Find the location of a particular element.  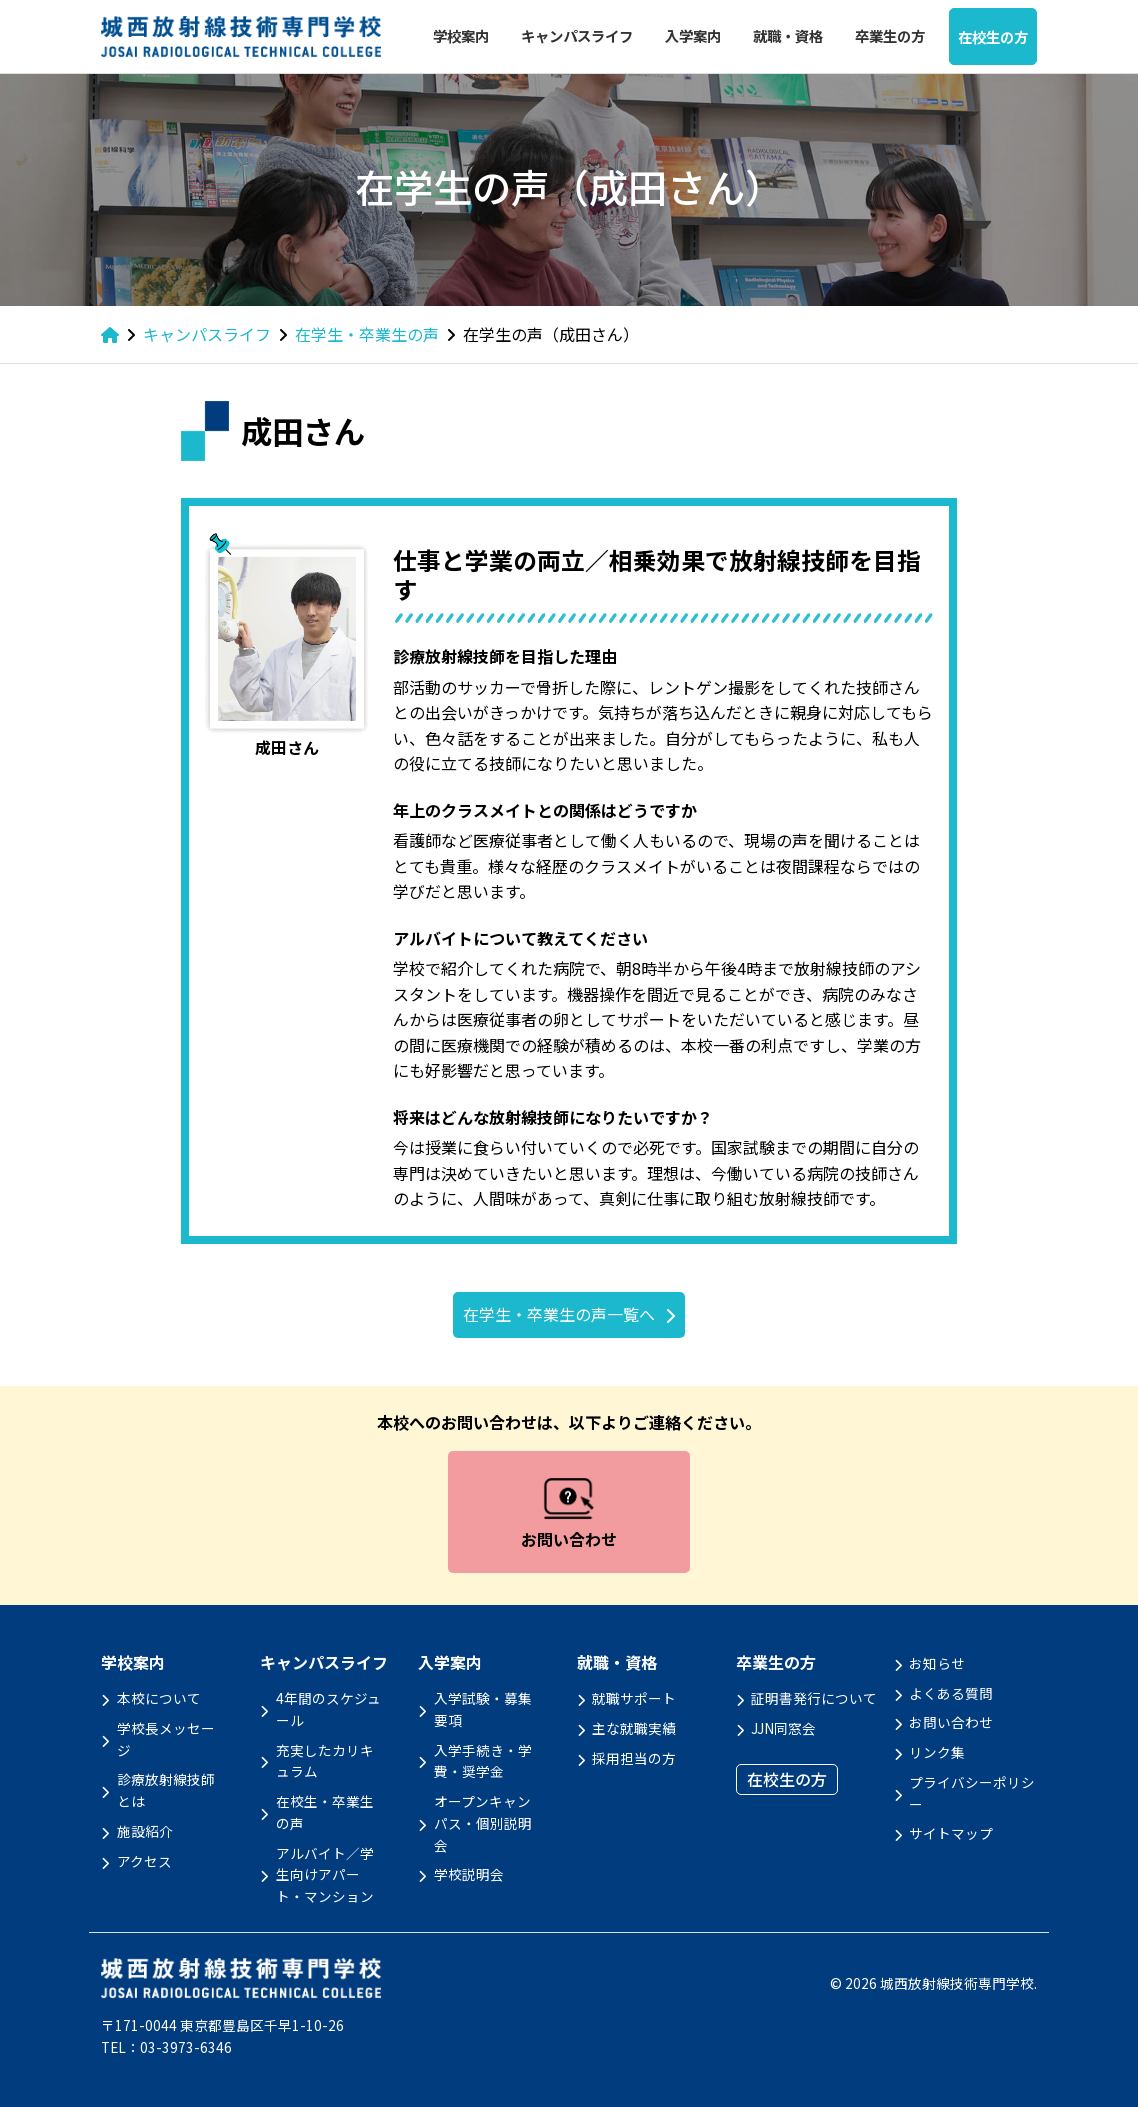

よくある質問 is located at coordinates (951, 1693).